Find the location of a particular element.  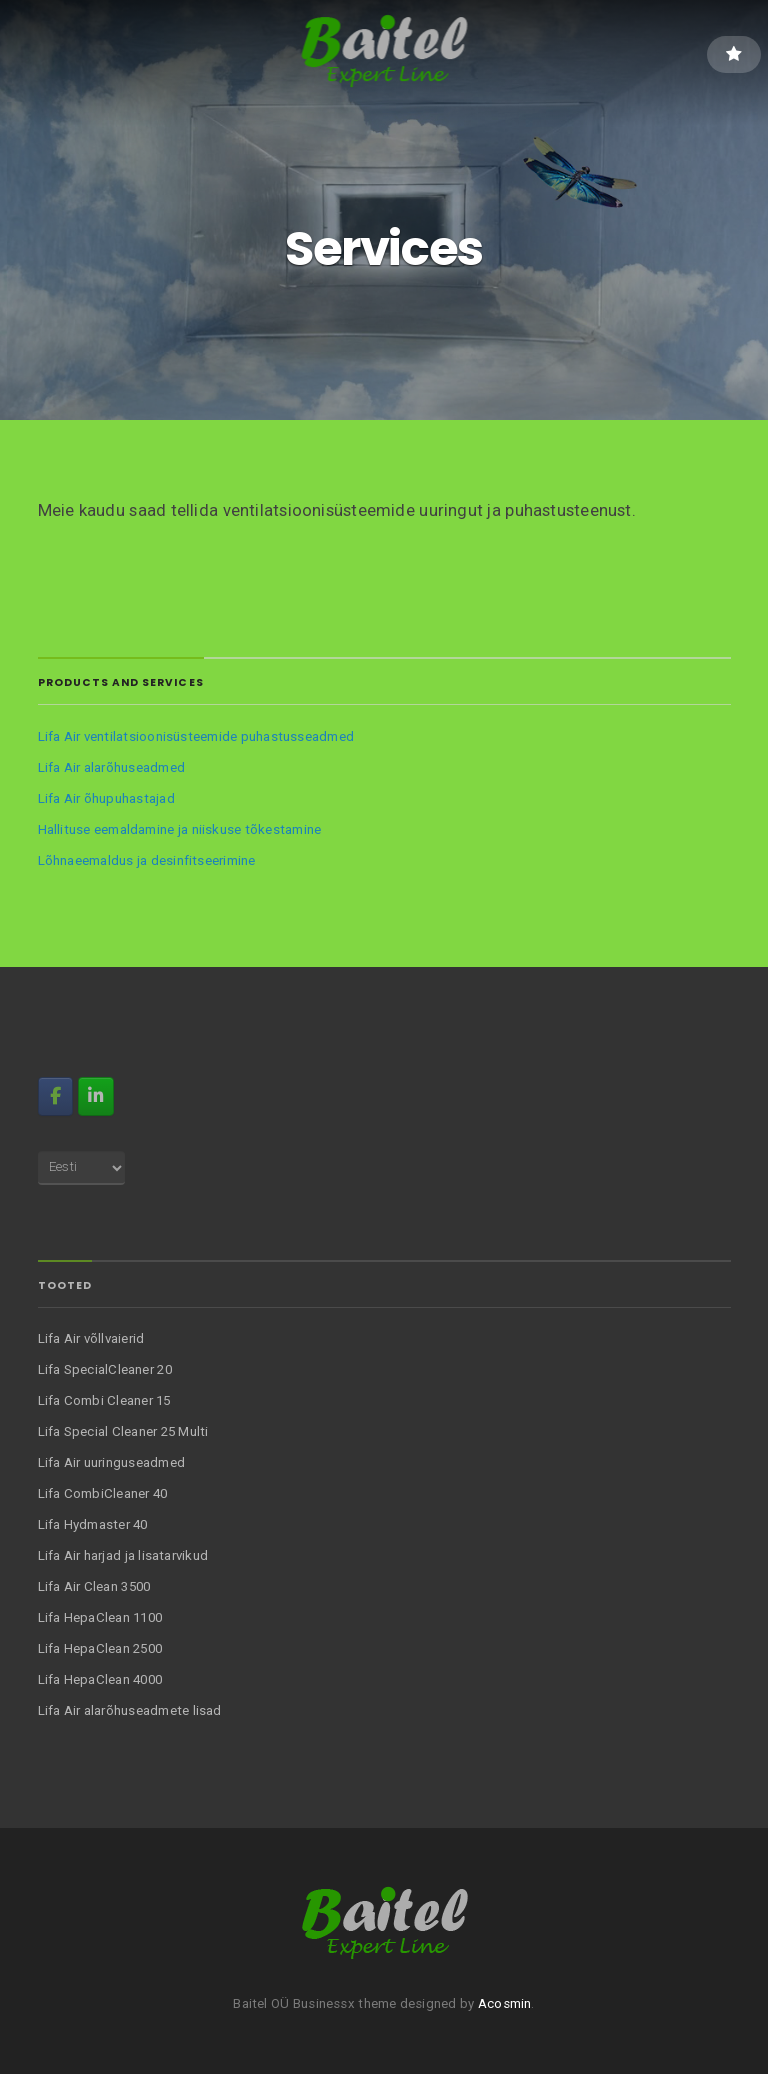

Lifa Air Clean 3500 is located at coordinates (94, 1586).